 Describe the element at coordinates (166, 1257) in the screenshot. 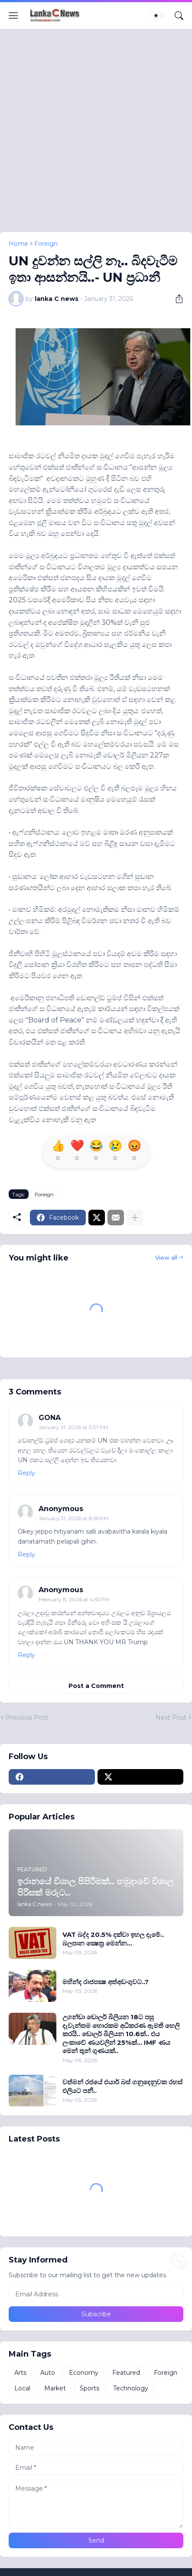

I see `View all` at that location.